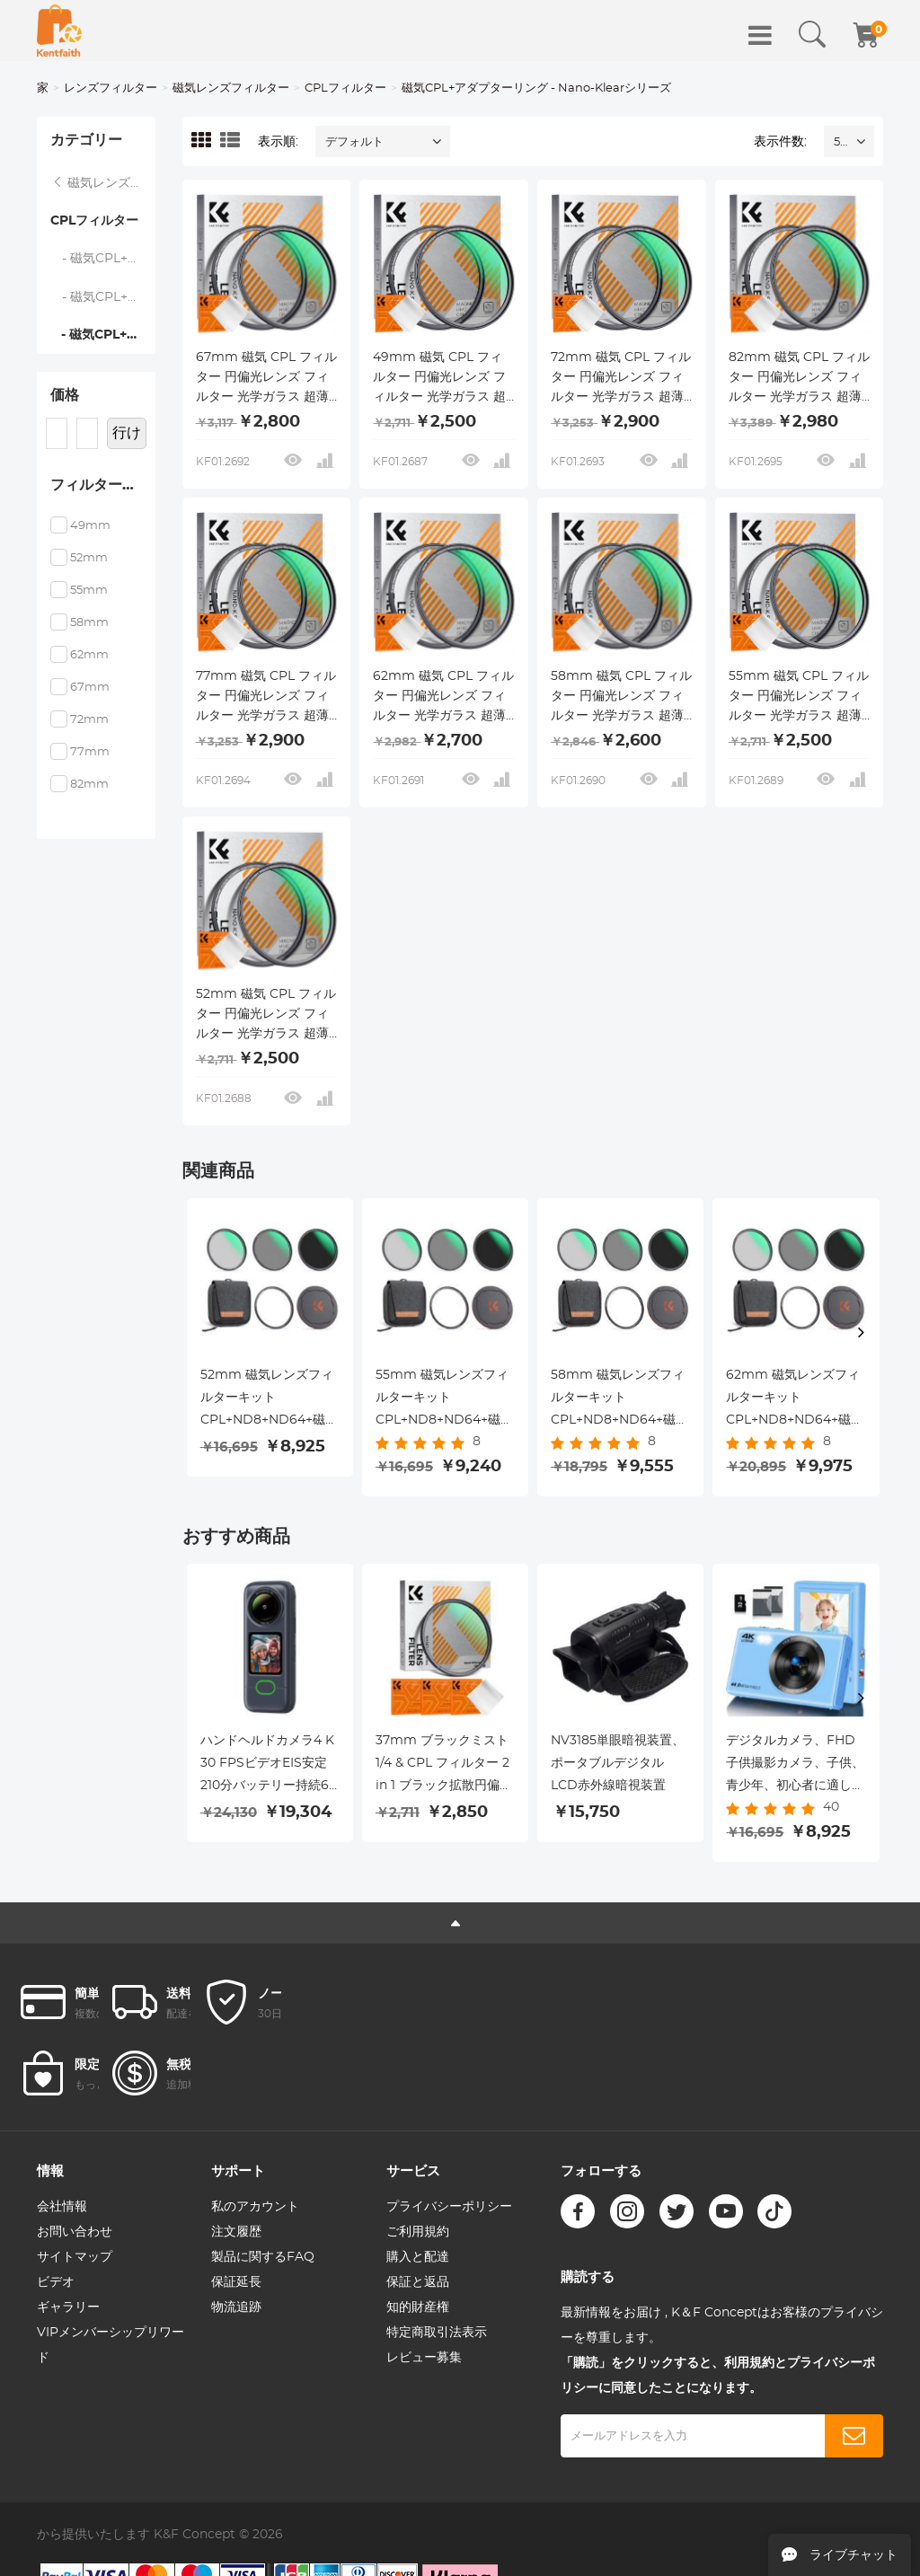 This screenshot has width=920, height=2576. I want to click on 77mm, so click(90, 752).